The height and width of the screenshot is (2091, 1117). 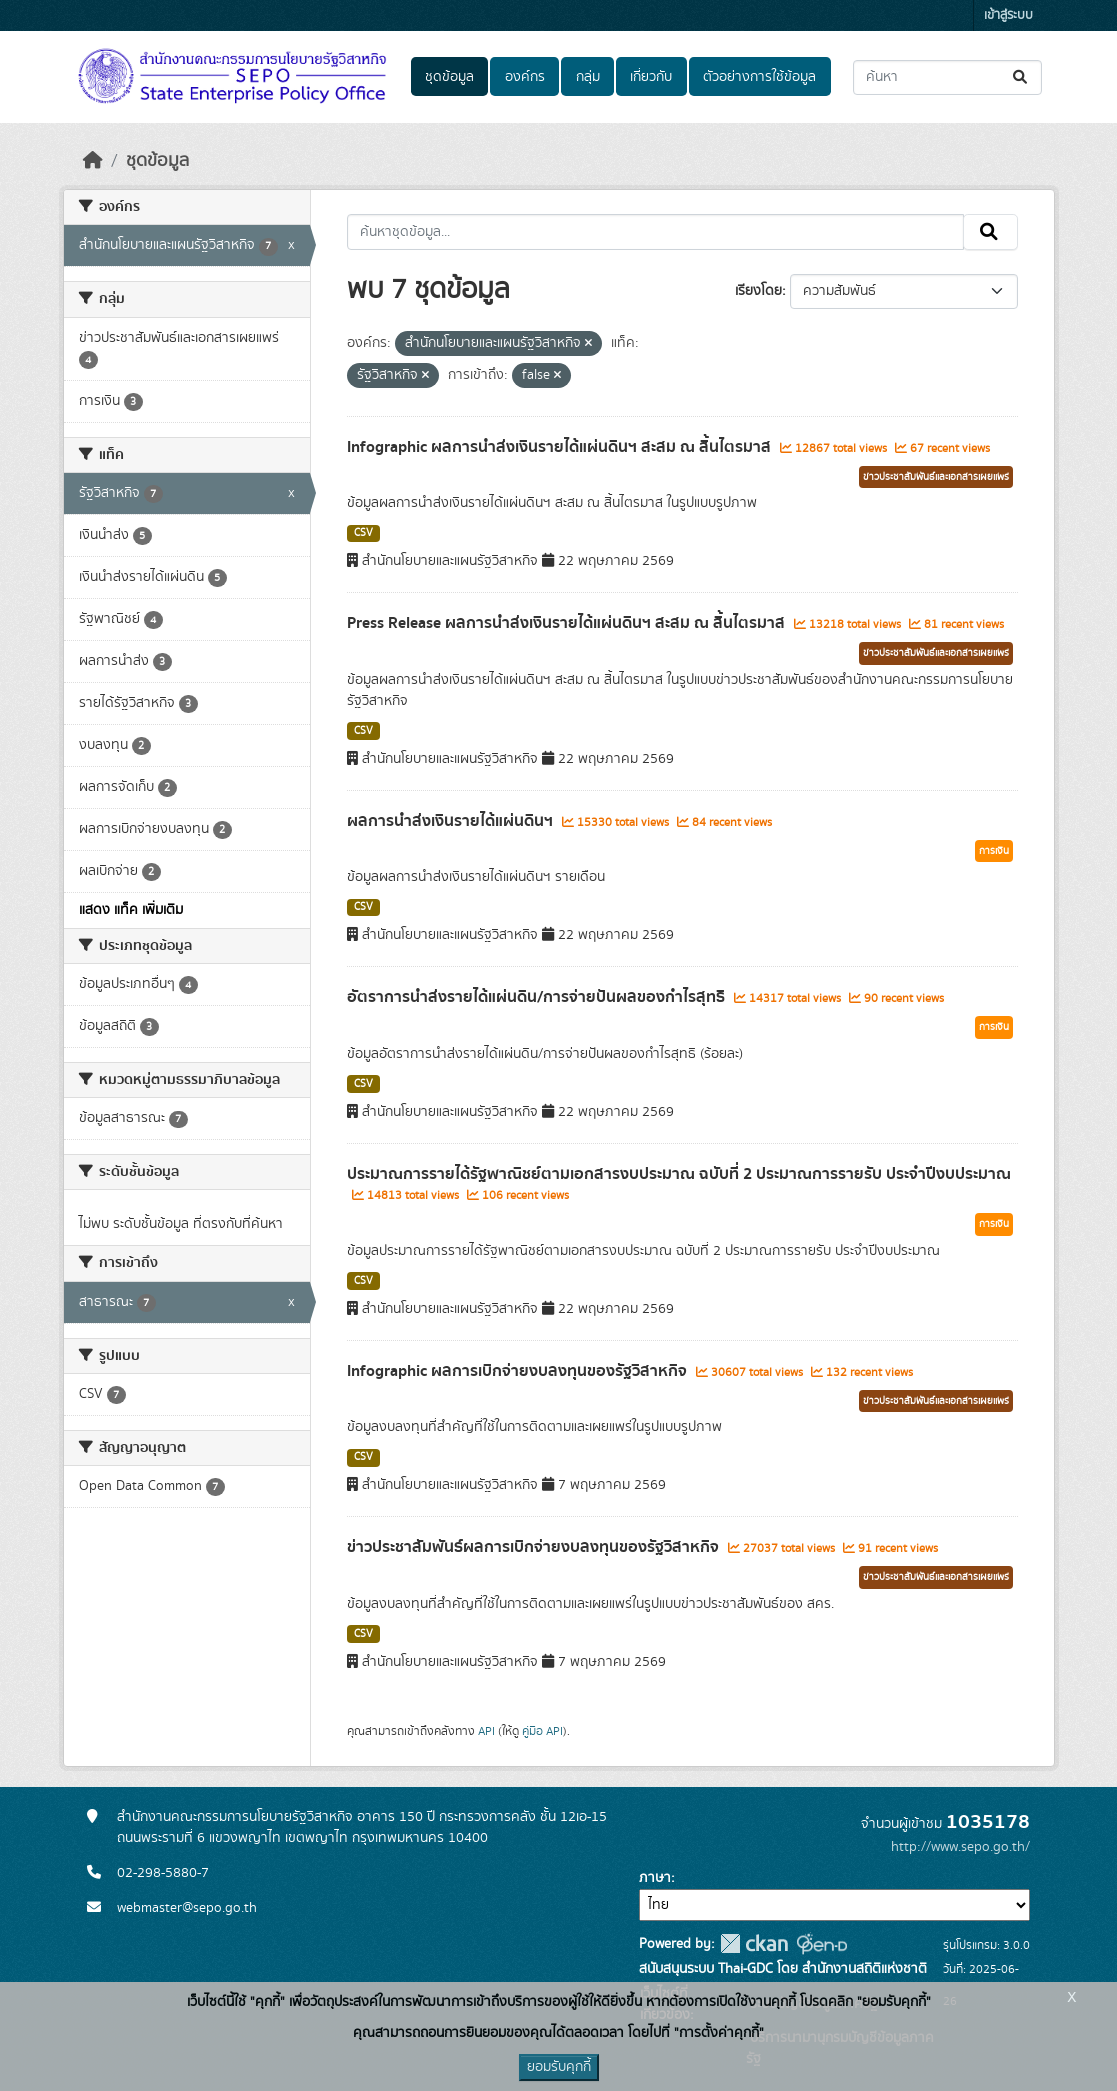 What do you see at coordinates (568, 623) in the screenshot?
I see `Press Release ผลการนำส่งเงินรายได้แผ่นดินฯ สะสม ณ สิ้นไตรมาส` at bounding box center [568, 623].